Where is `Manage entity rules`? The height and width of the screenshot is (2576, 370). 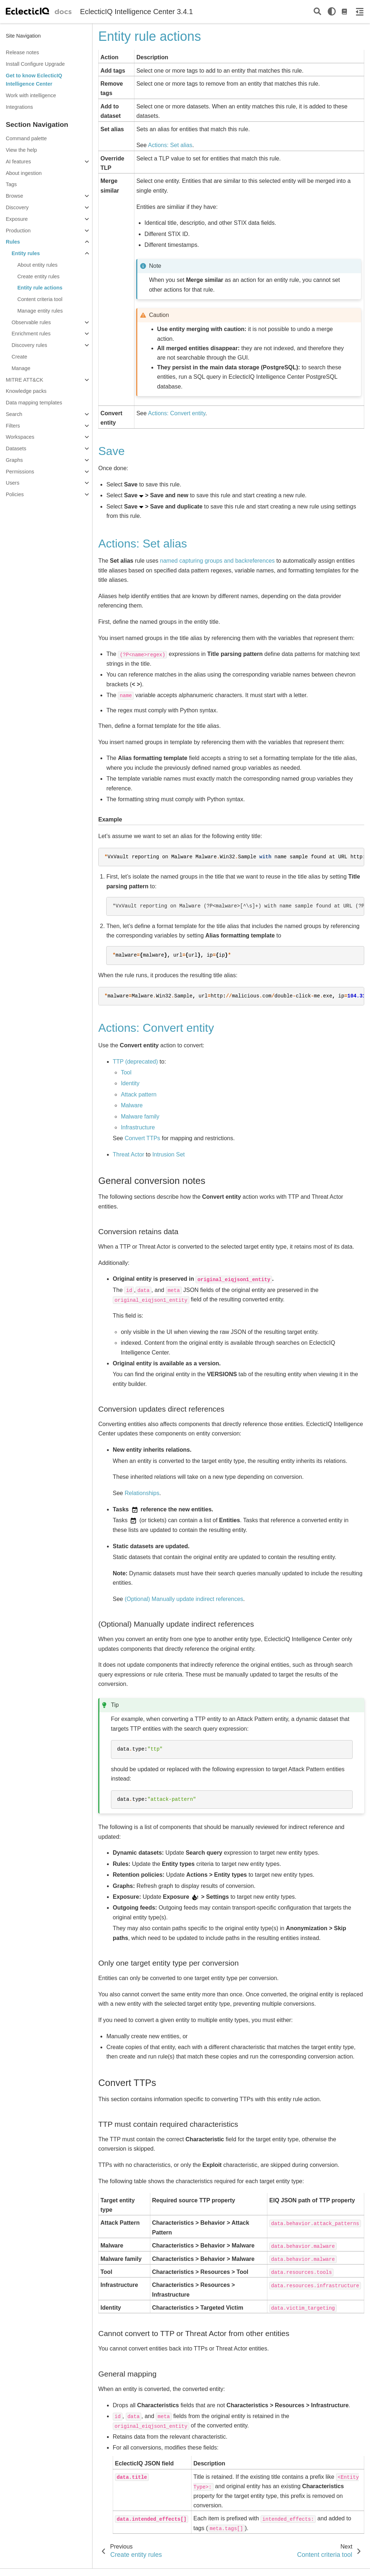
Manage entity rules is located at coordinates (40, 311).